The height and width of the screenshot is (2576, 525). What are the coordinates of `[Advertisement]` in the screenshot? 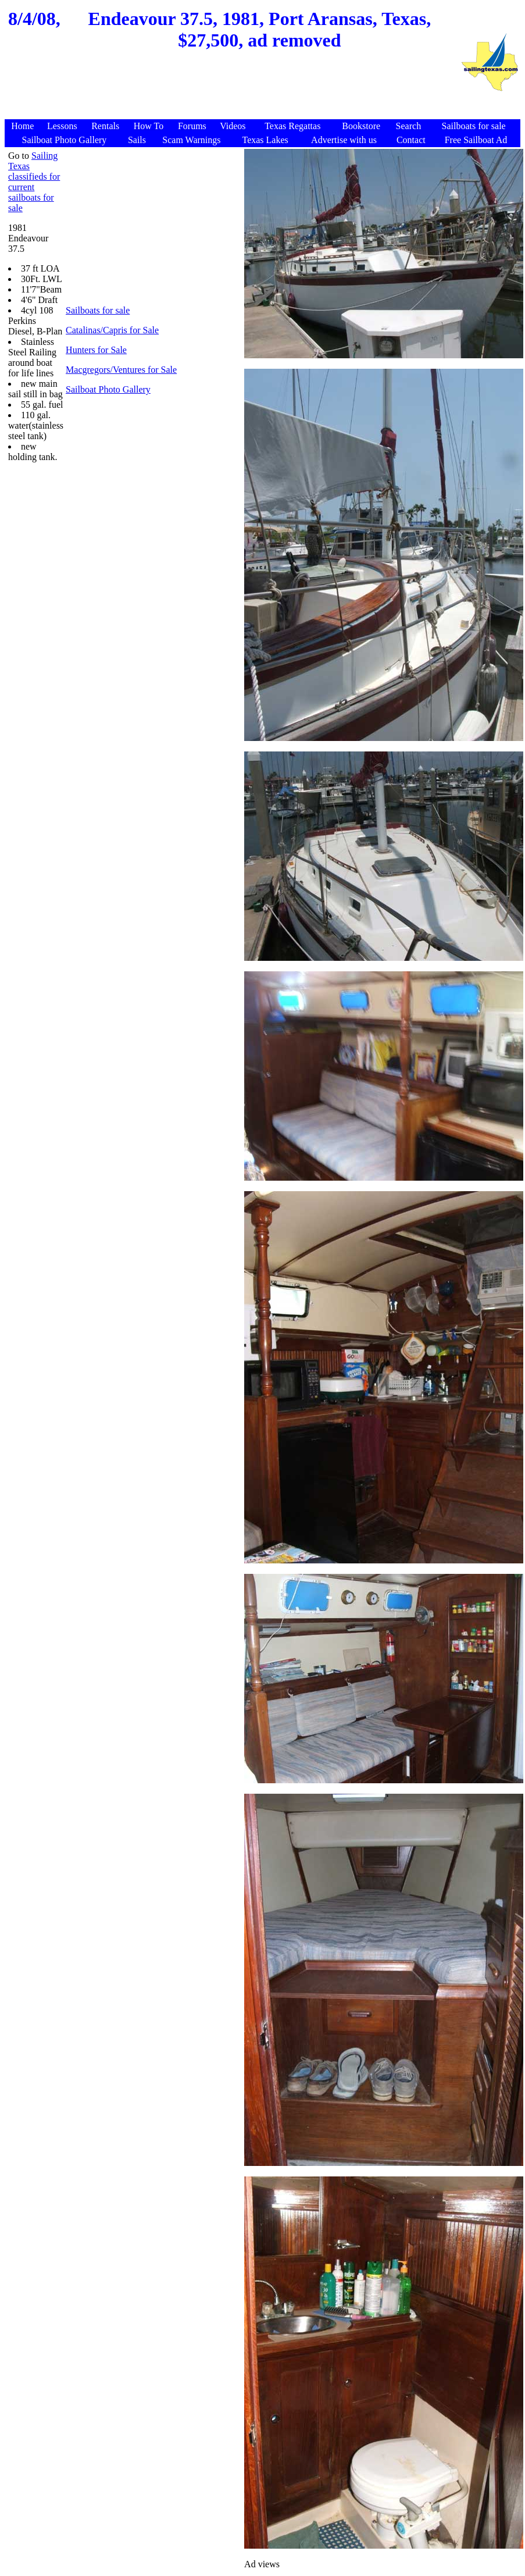 It's located at (232, 91).